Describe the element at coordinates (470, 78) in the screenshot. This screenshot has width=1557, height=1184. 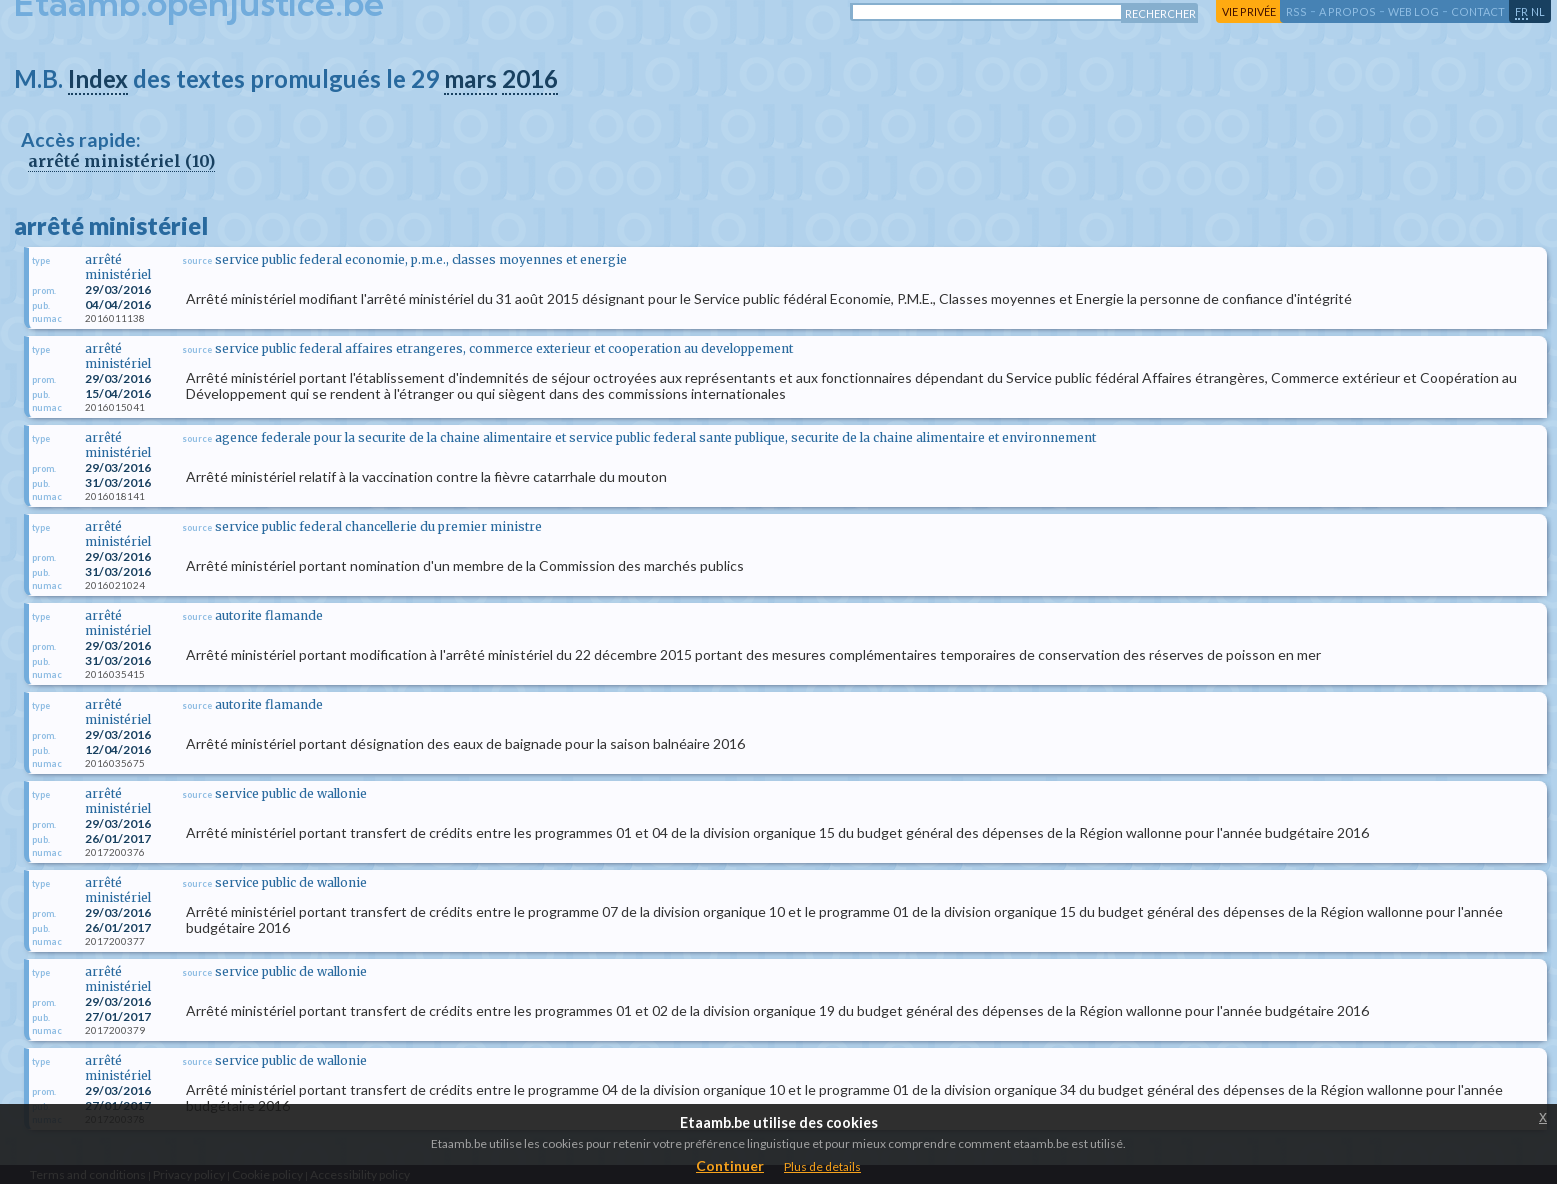
I see `mars` at that location.